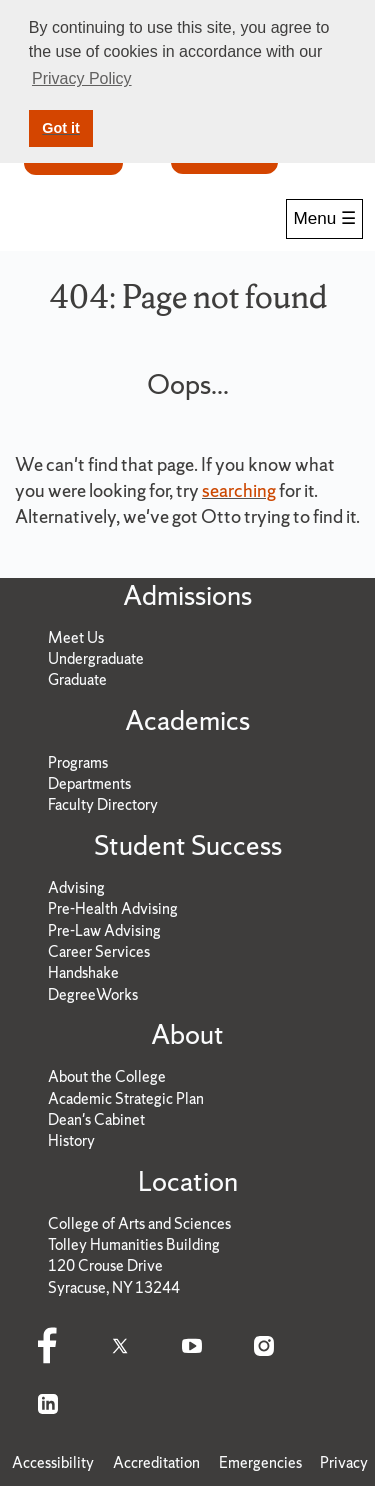 The width and height of the screenshot is (375, 1486). Describe the element at coordinates (76, 887) in the screenshot. I see `Advising` at that location.